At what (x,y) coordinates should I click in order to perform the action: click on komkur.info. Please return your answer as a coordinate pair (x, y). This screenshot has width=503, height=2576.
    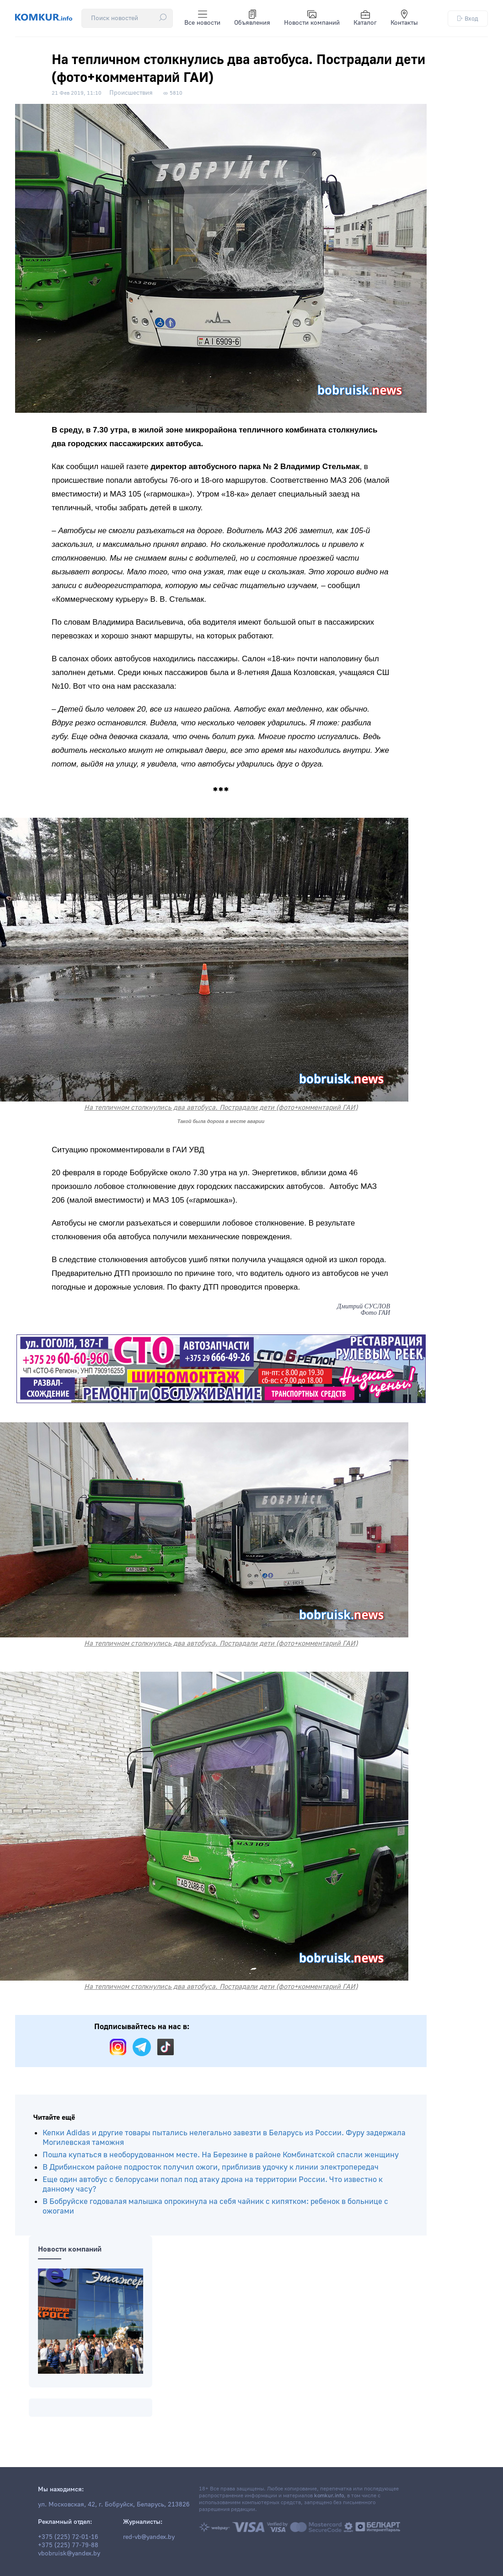
    Looking at the image, I should click on (329, 2495).